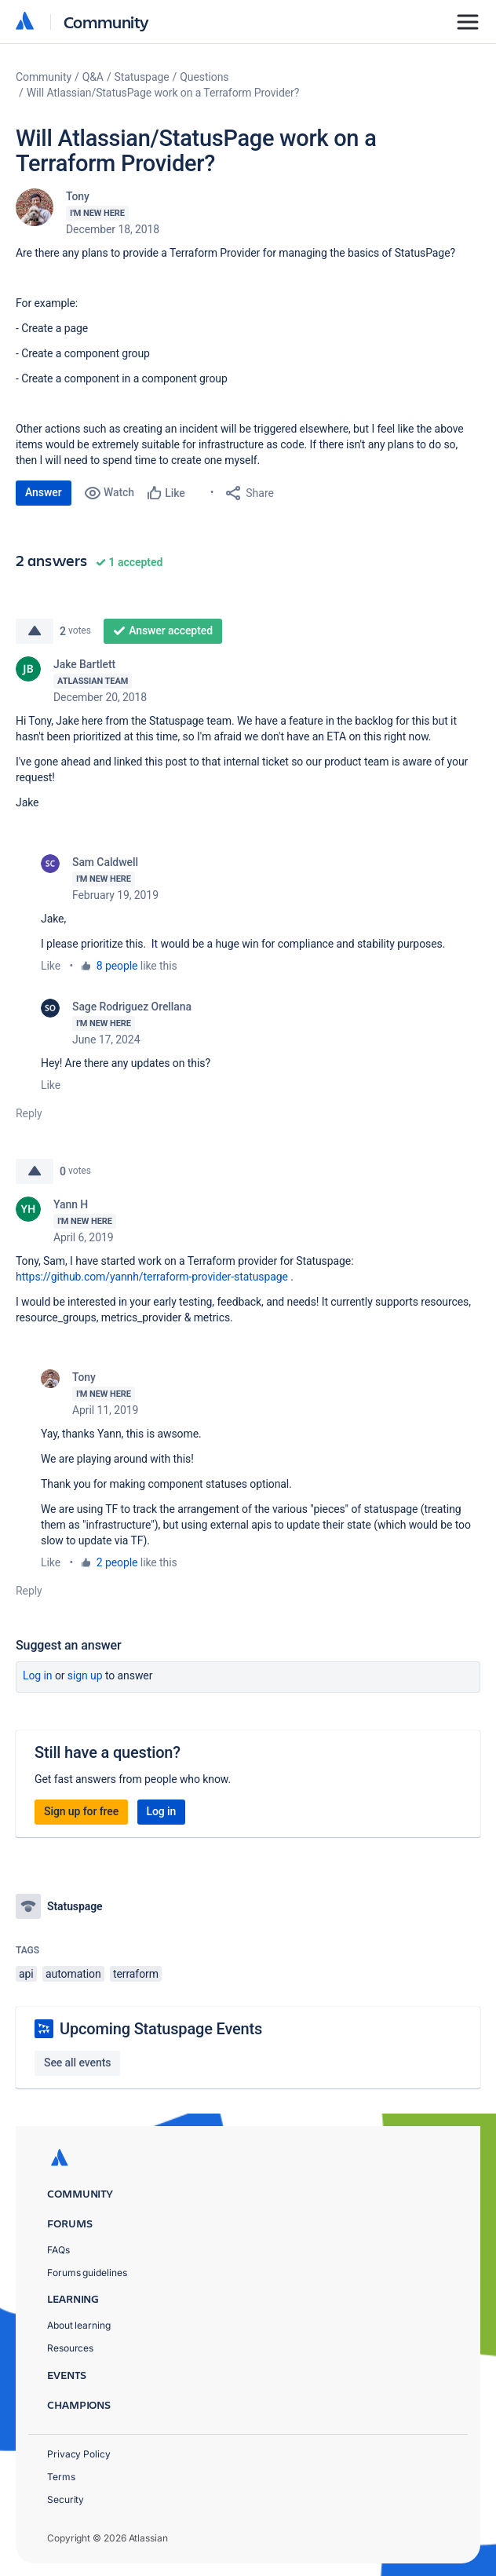  What do you see at coordinates (65, 2499) in the screenshot?
I see `Security` at bounding box center [65, 2499].